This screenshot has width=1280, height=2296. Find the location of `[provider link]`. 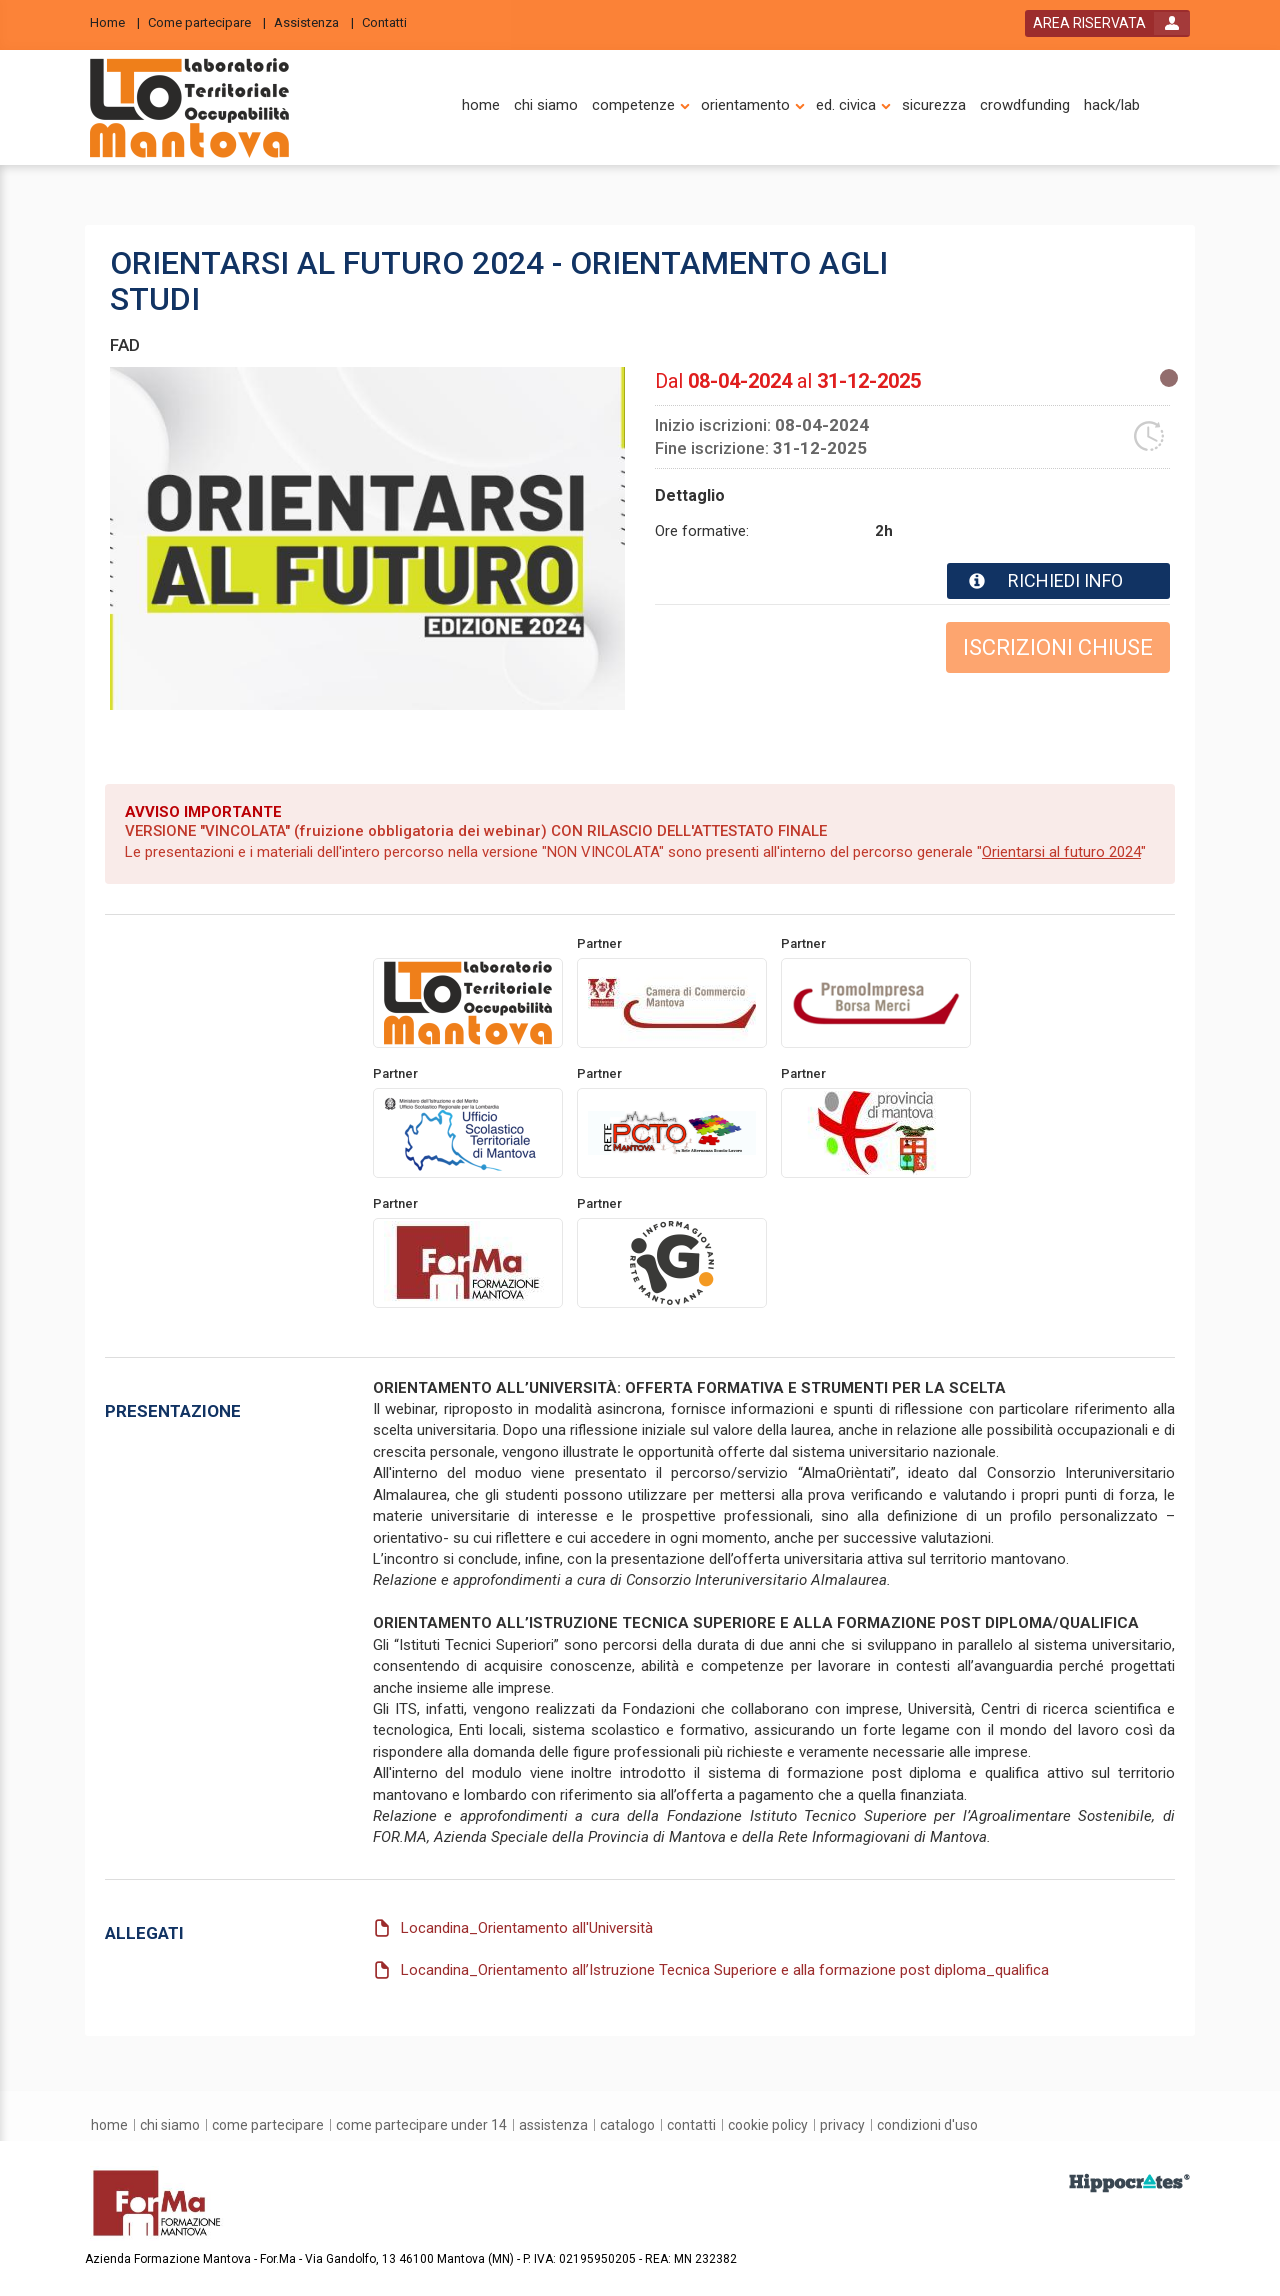

[provider link] is located at coordinates (468, 1002).